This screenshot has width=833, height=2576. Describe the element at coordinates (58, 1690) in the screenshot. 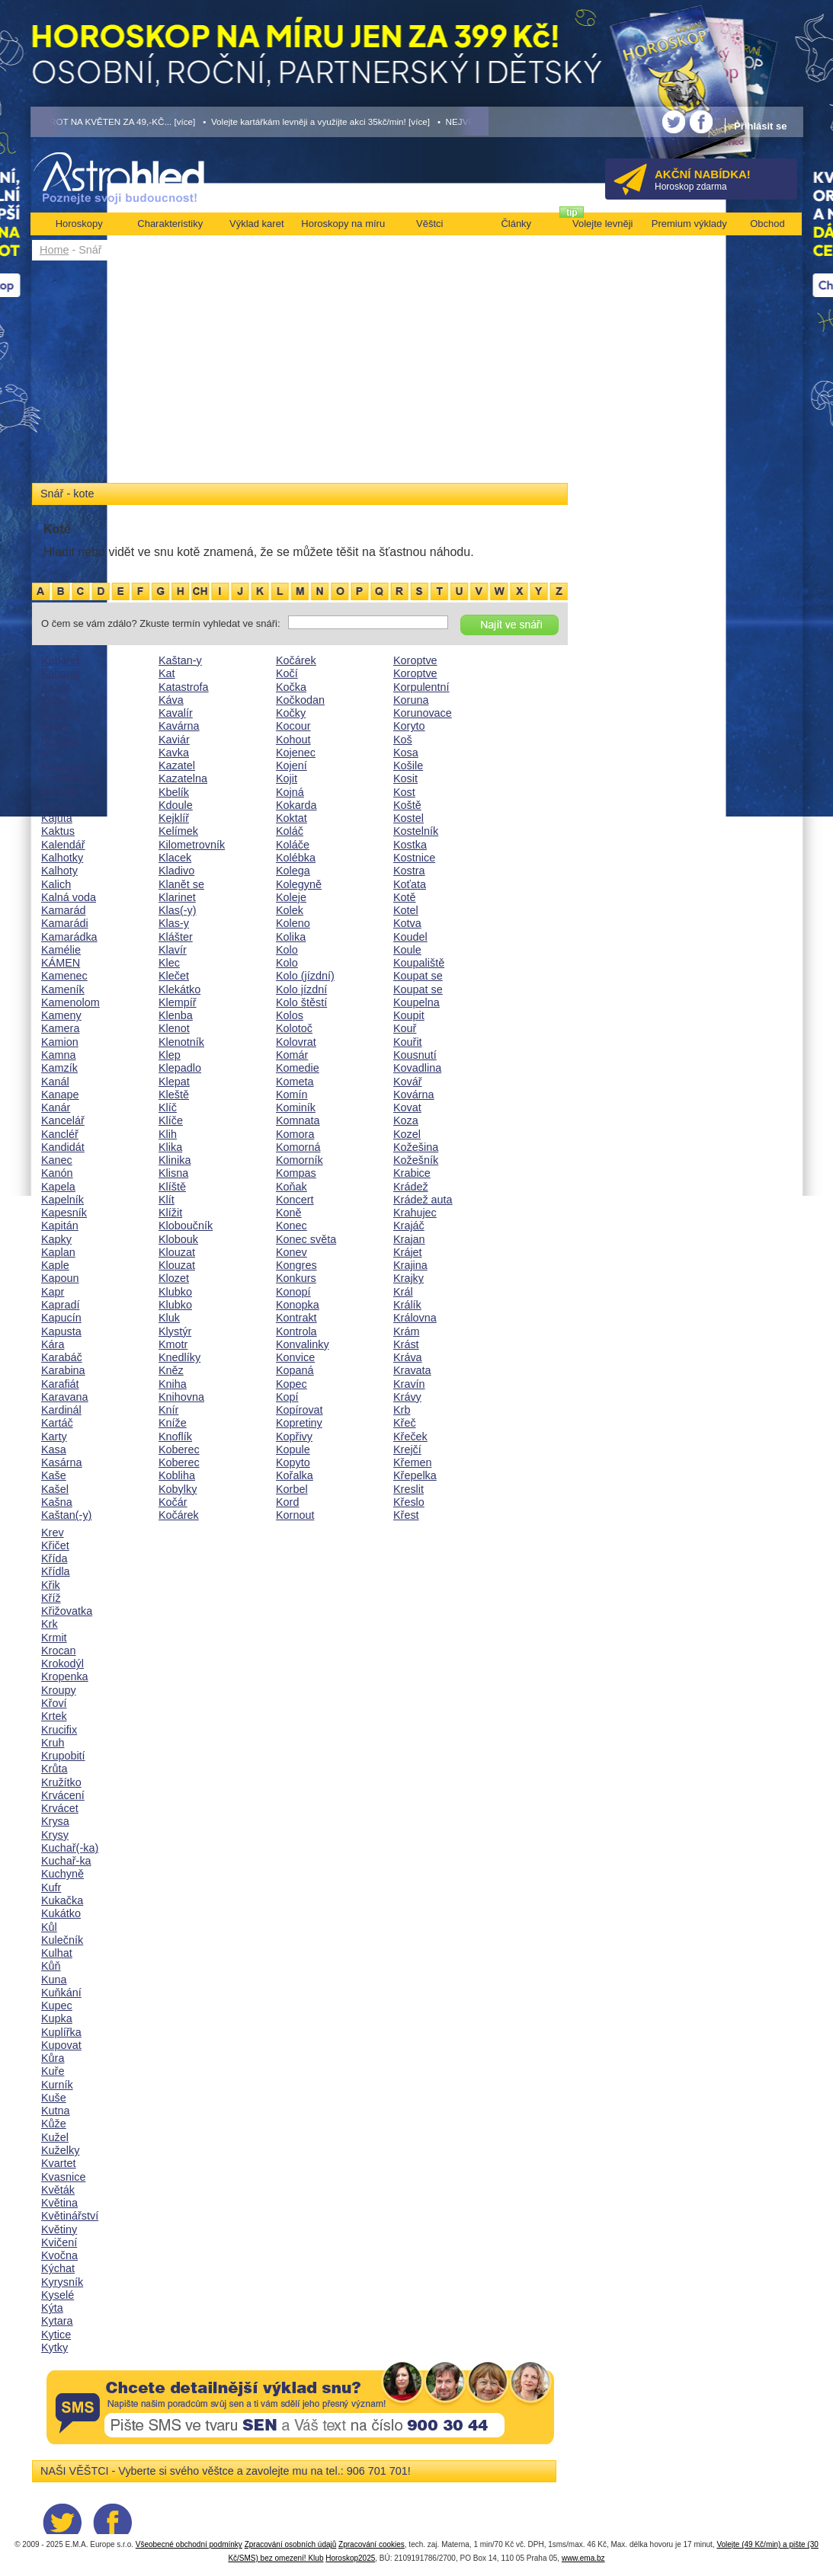

I see `Kroupy` at that location.